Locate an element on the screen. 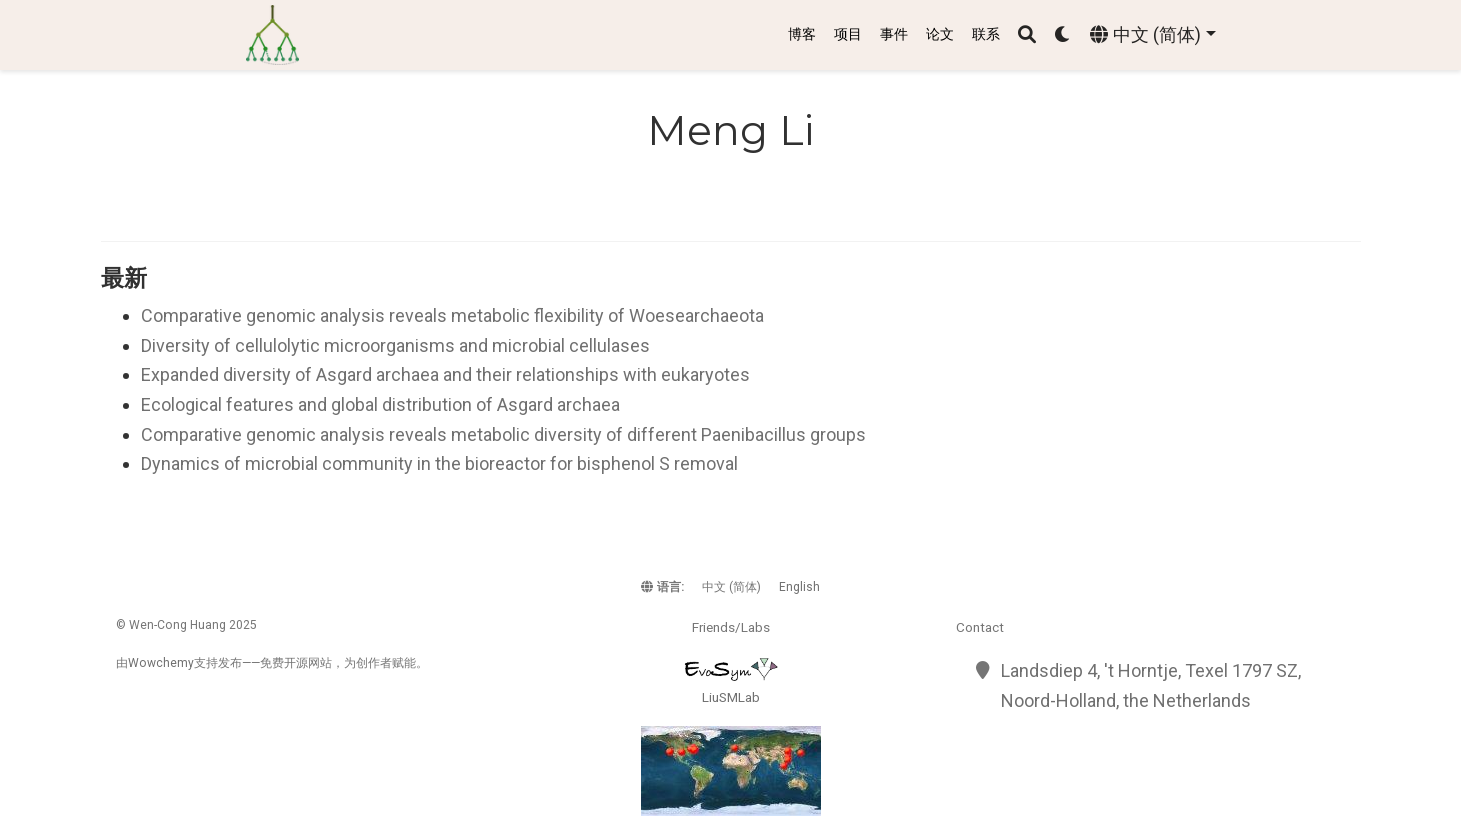 The width and height of the screenshot is (1461, 816). LiuSMLab is located at coordinates (731, 697).